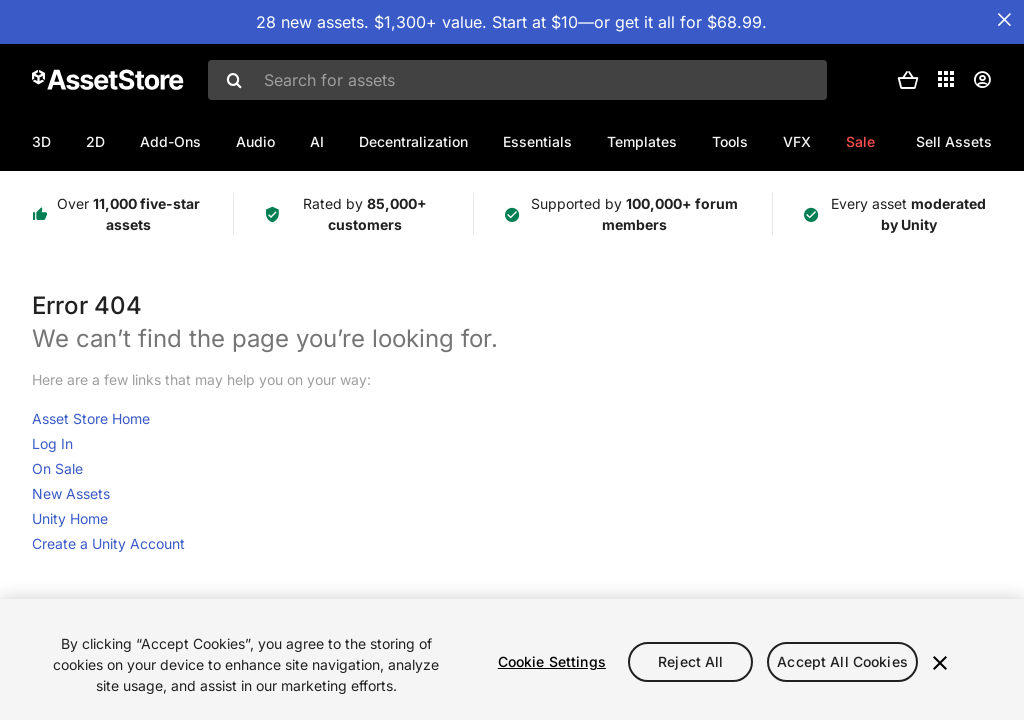  What do you see at coordinates (552, 661) in the screenshot?
I see `Cookie Settings [Cookie Settings, Opens the preference center dialog]` at bounding box center [552, 661].